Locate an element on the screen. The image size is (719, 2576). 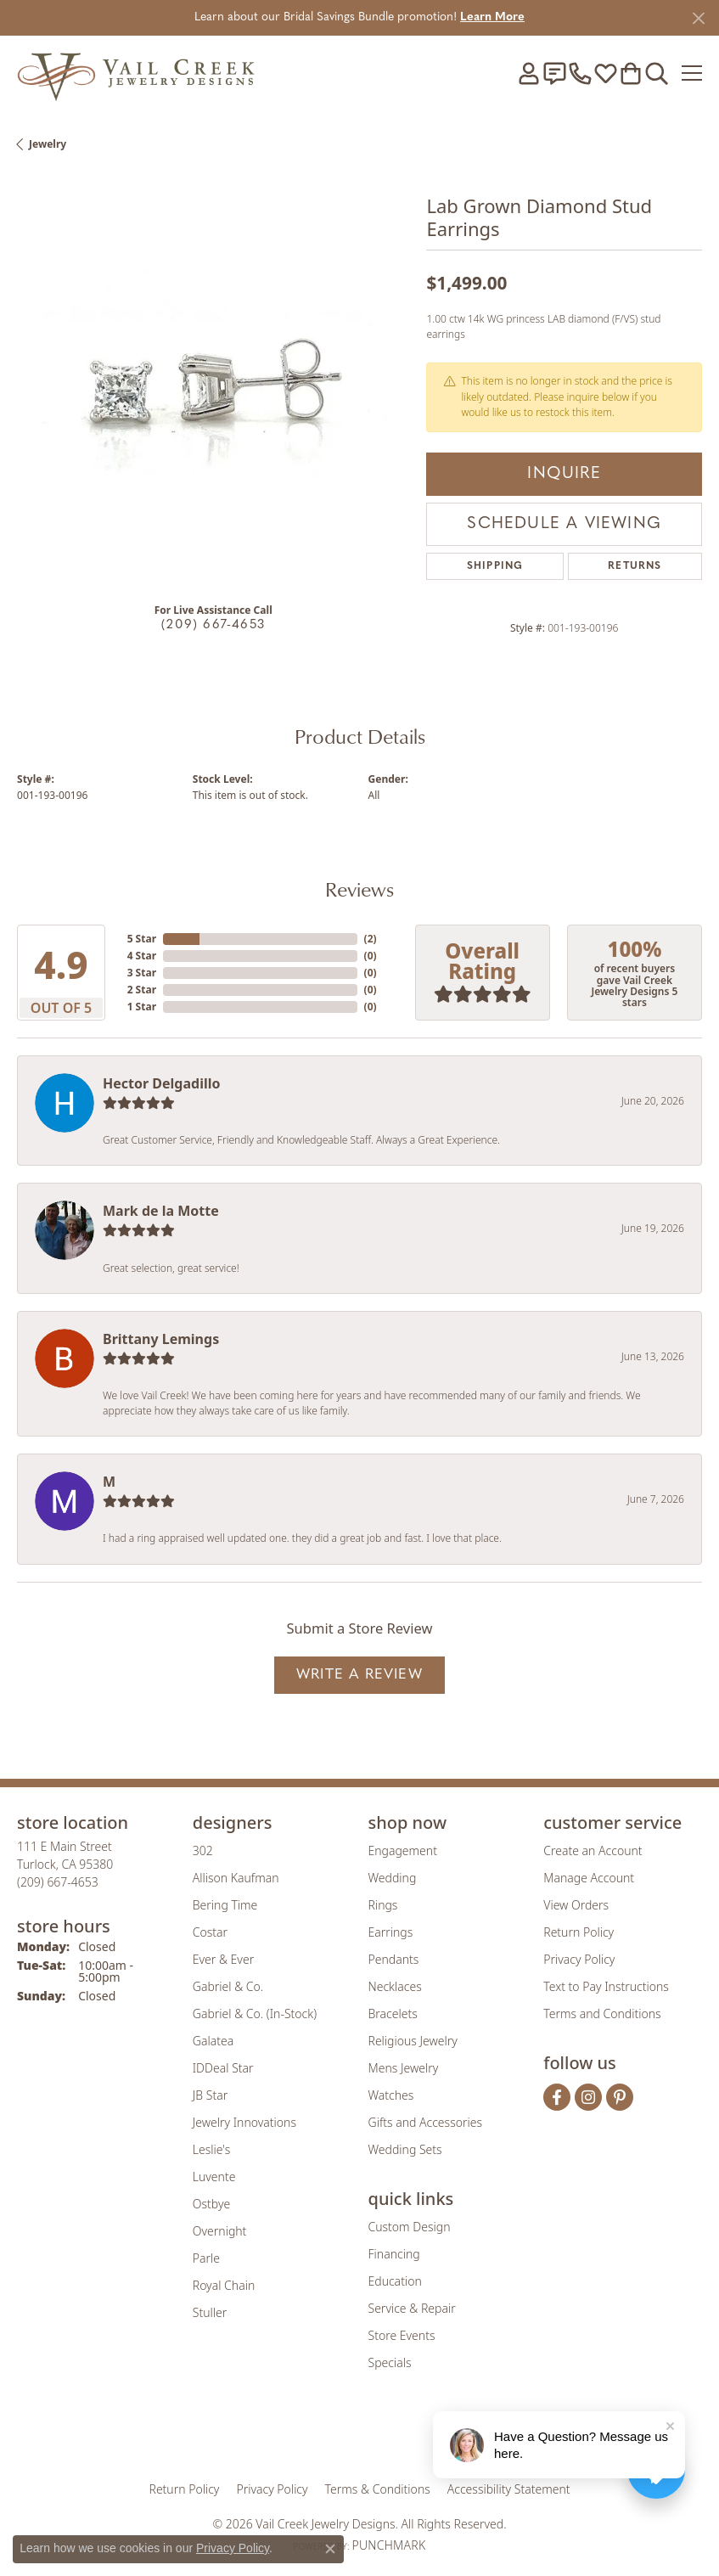
Gabriel & Co. (In-Stock) [menuitem] is located at coordinates (255, 2013).